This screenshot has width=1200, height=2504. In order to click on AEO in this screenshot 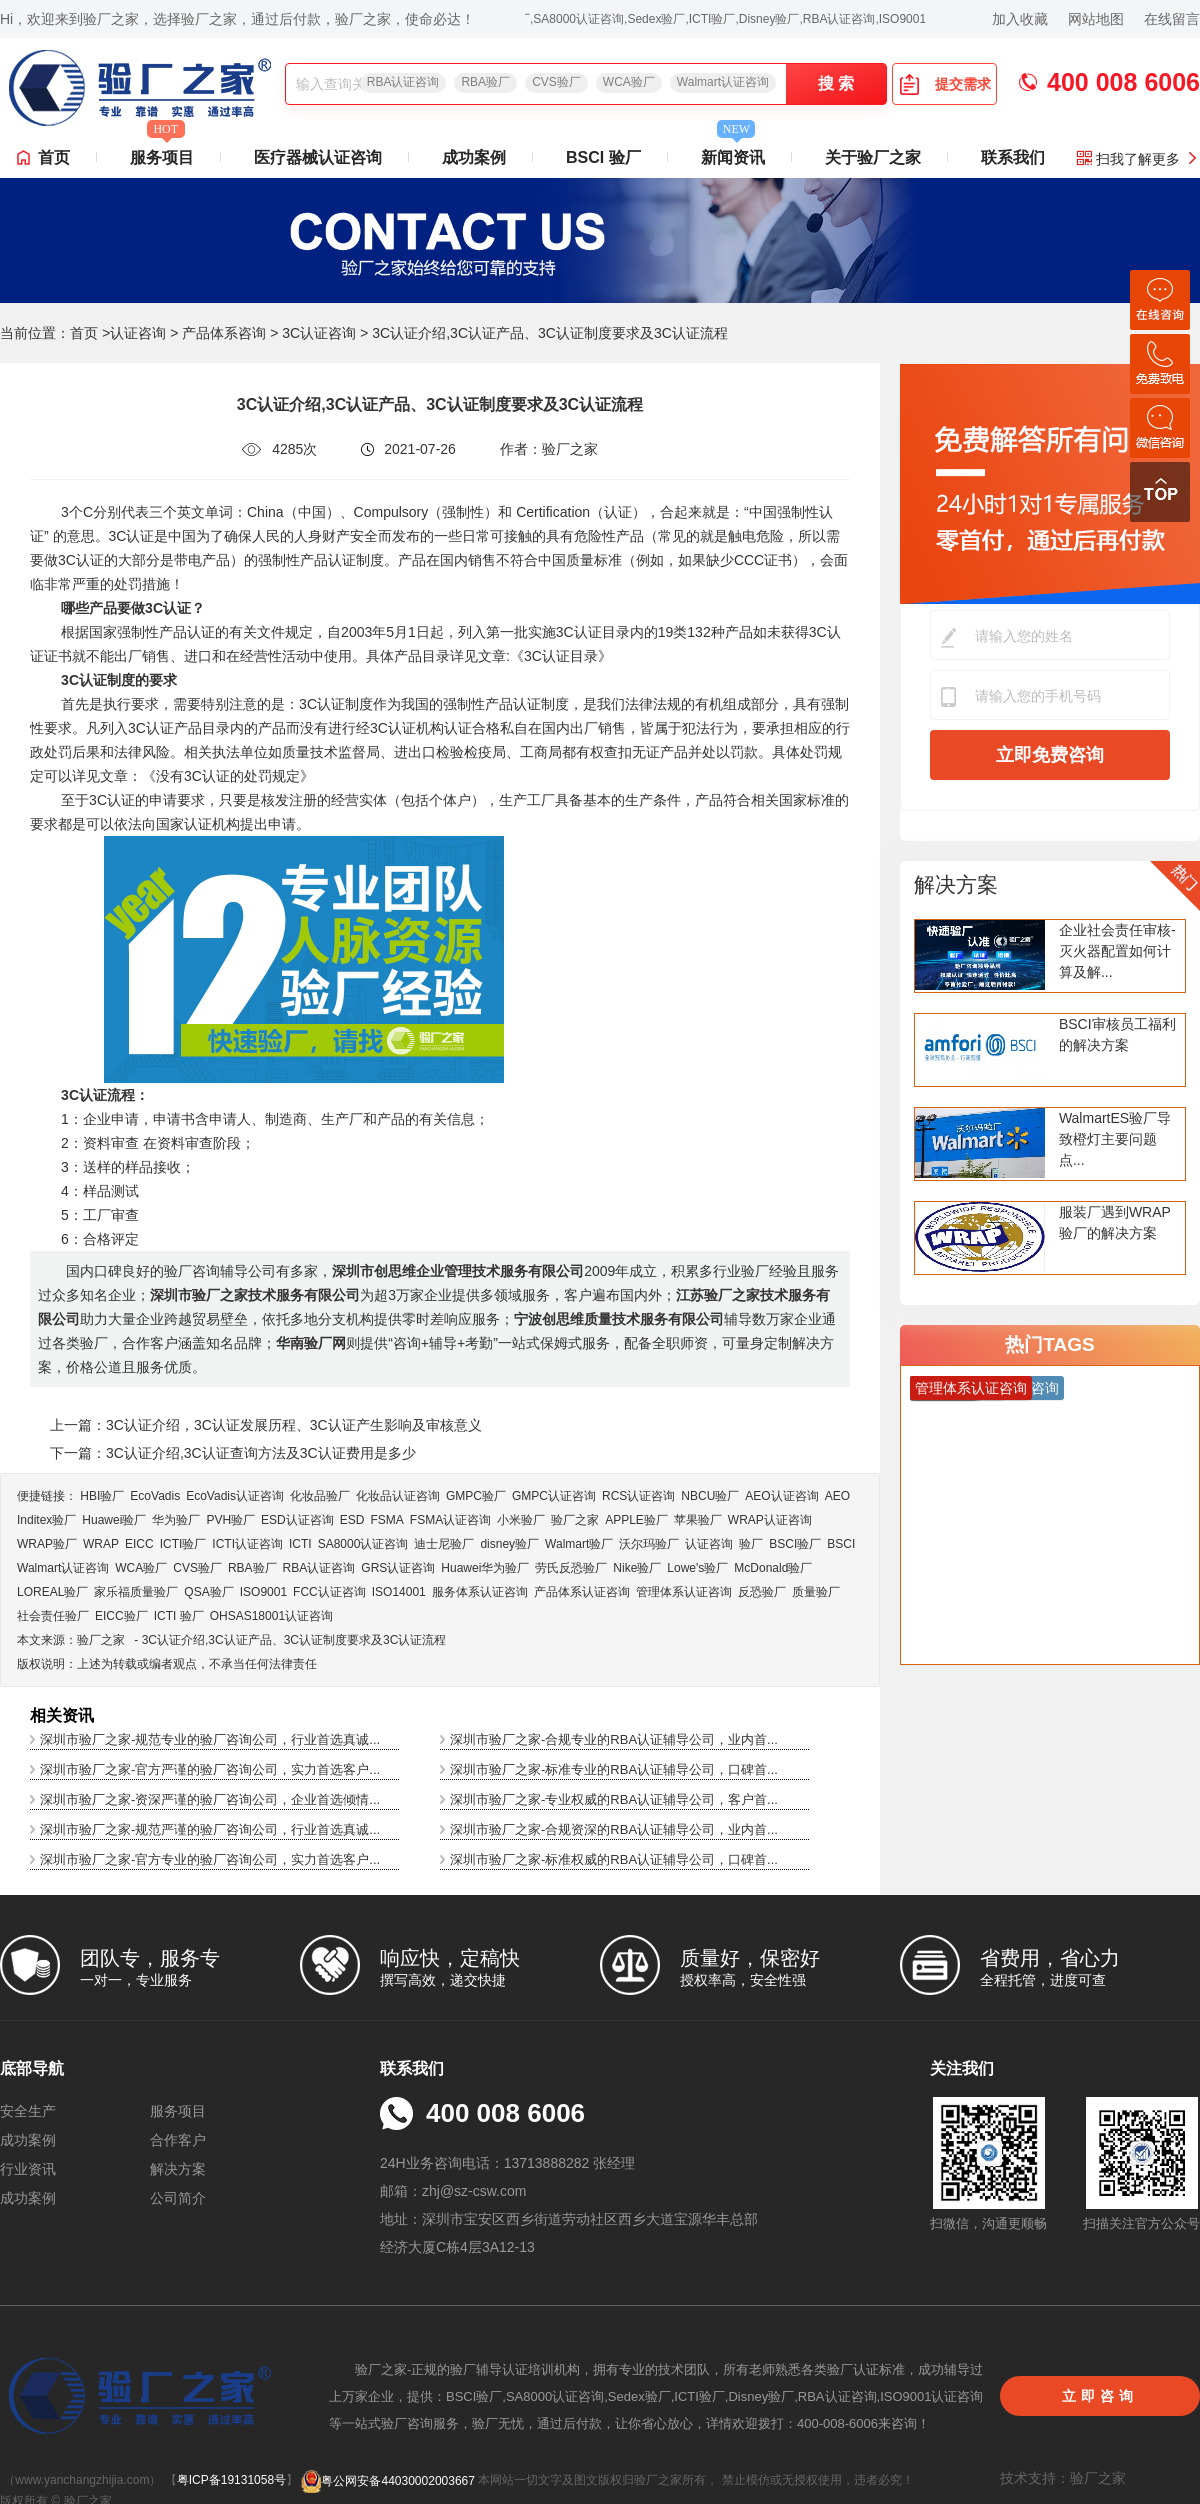, I will do `click(837, 1496)`.